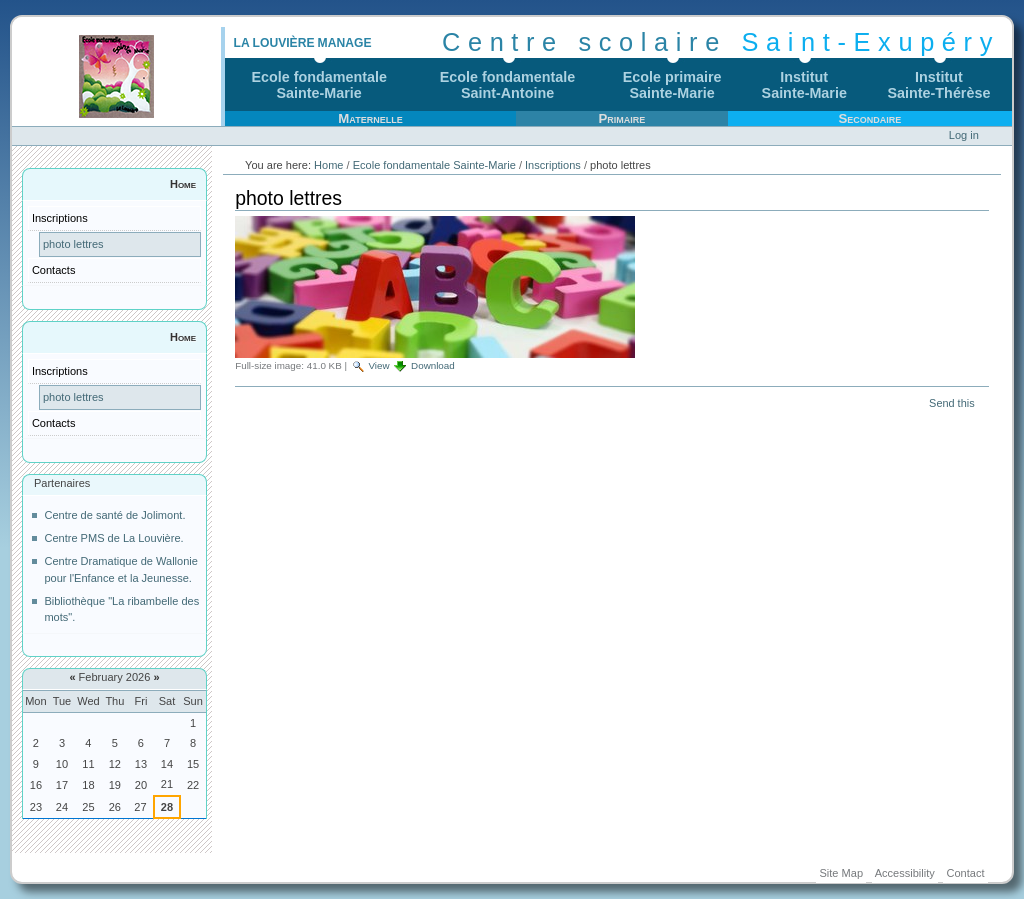 The image size is (1024, 899). What do you see at coordinates (905, 873) in the screenshot?
I see `Accessibility` at bounding box center [905, 873].